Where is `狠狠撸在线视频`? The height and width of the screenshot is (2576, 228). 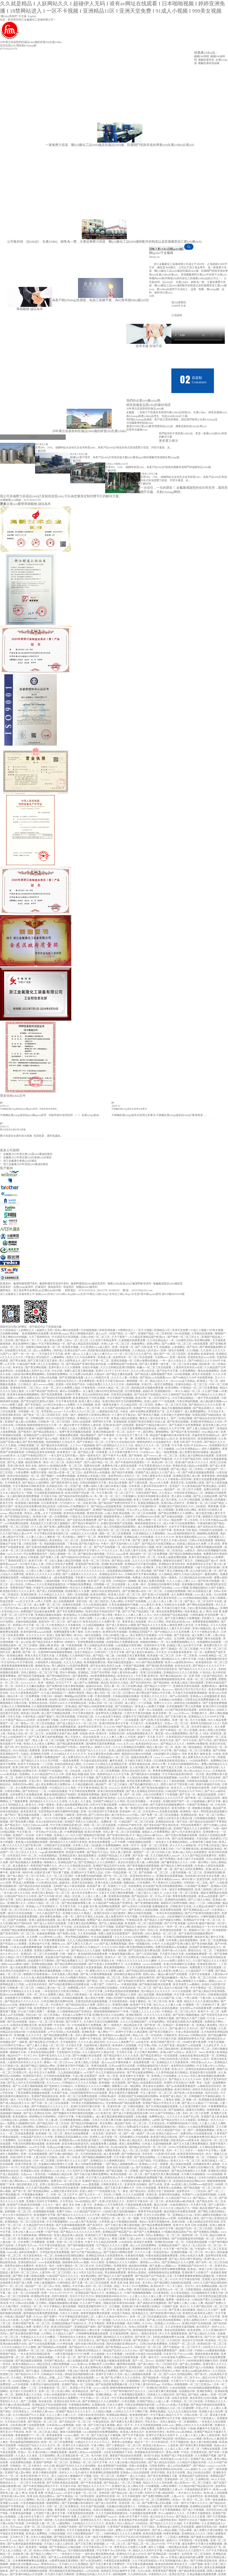 狠狠撸在线视频 is located at coordinates (202, 1804).